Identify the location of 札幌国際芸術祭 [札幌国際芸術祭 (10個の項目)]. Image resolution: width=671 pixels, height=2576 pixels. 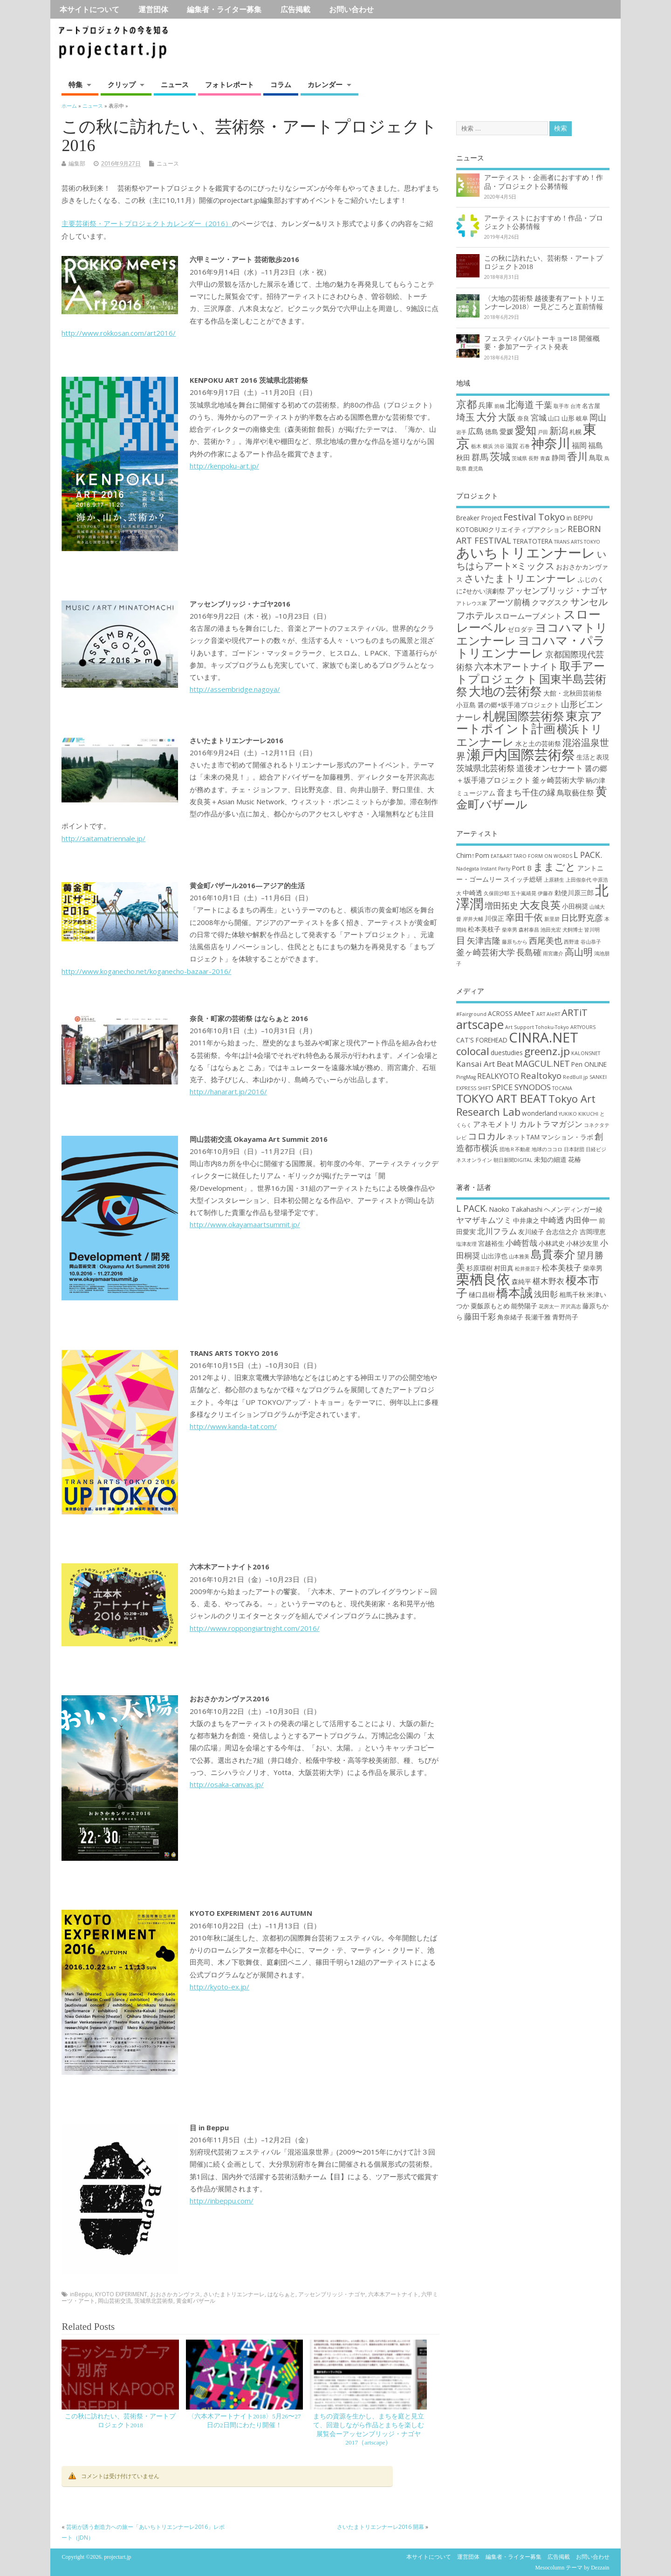
(523, 716).